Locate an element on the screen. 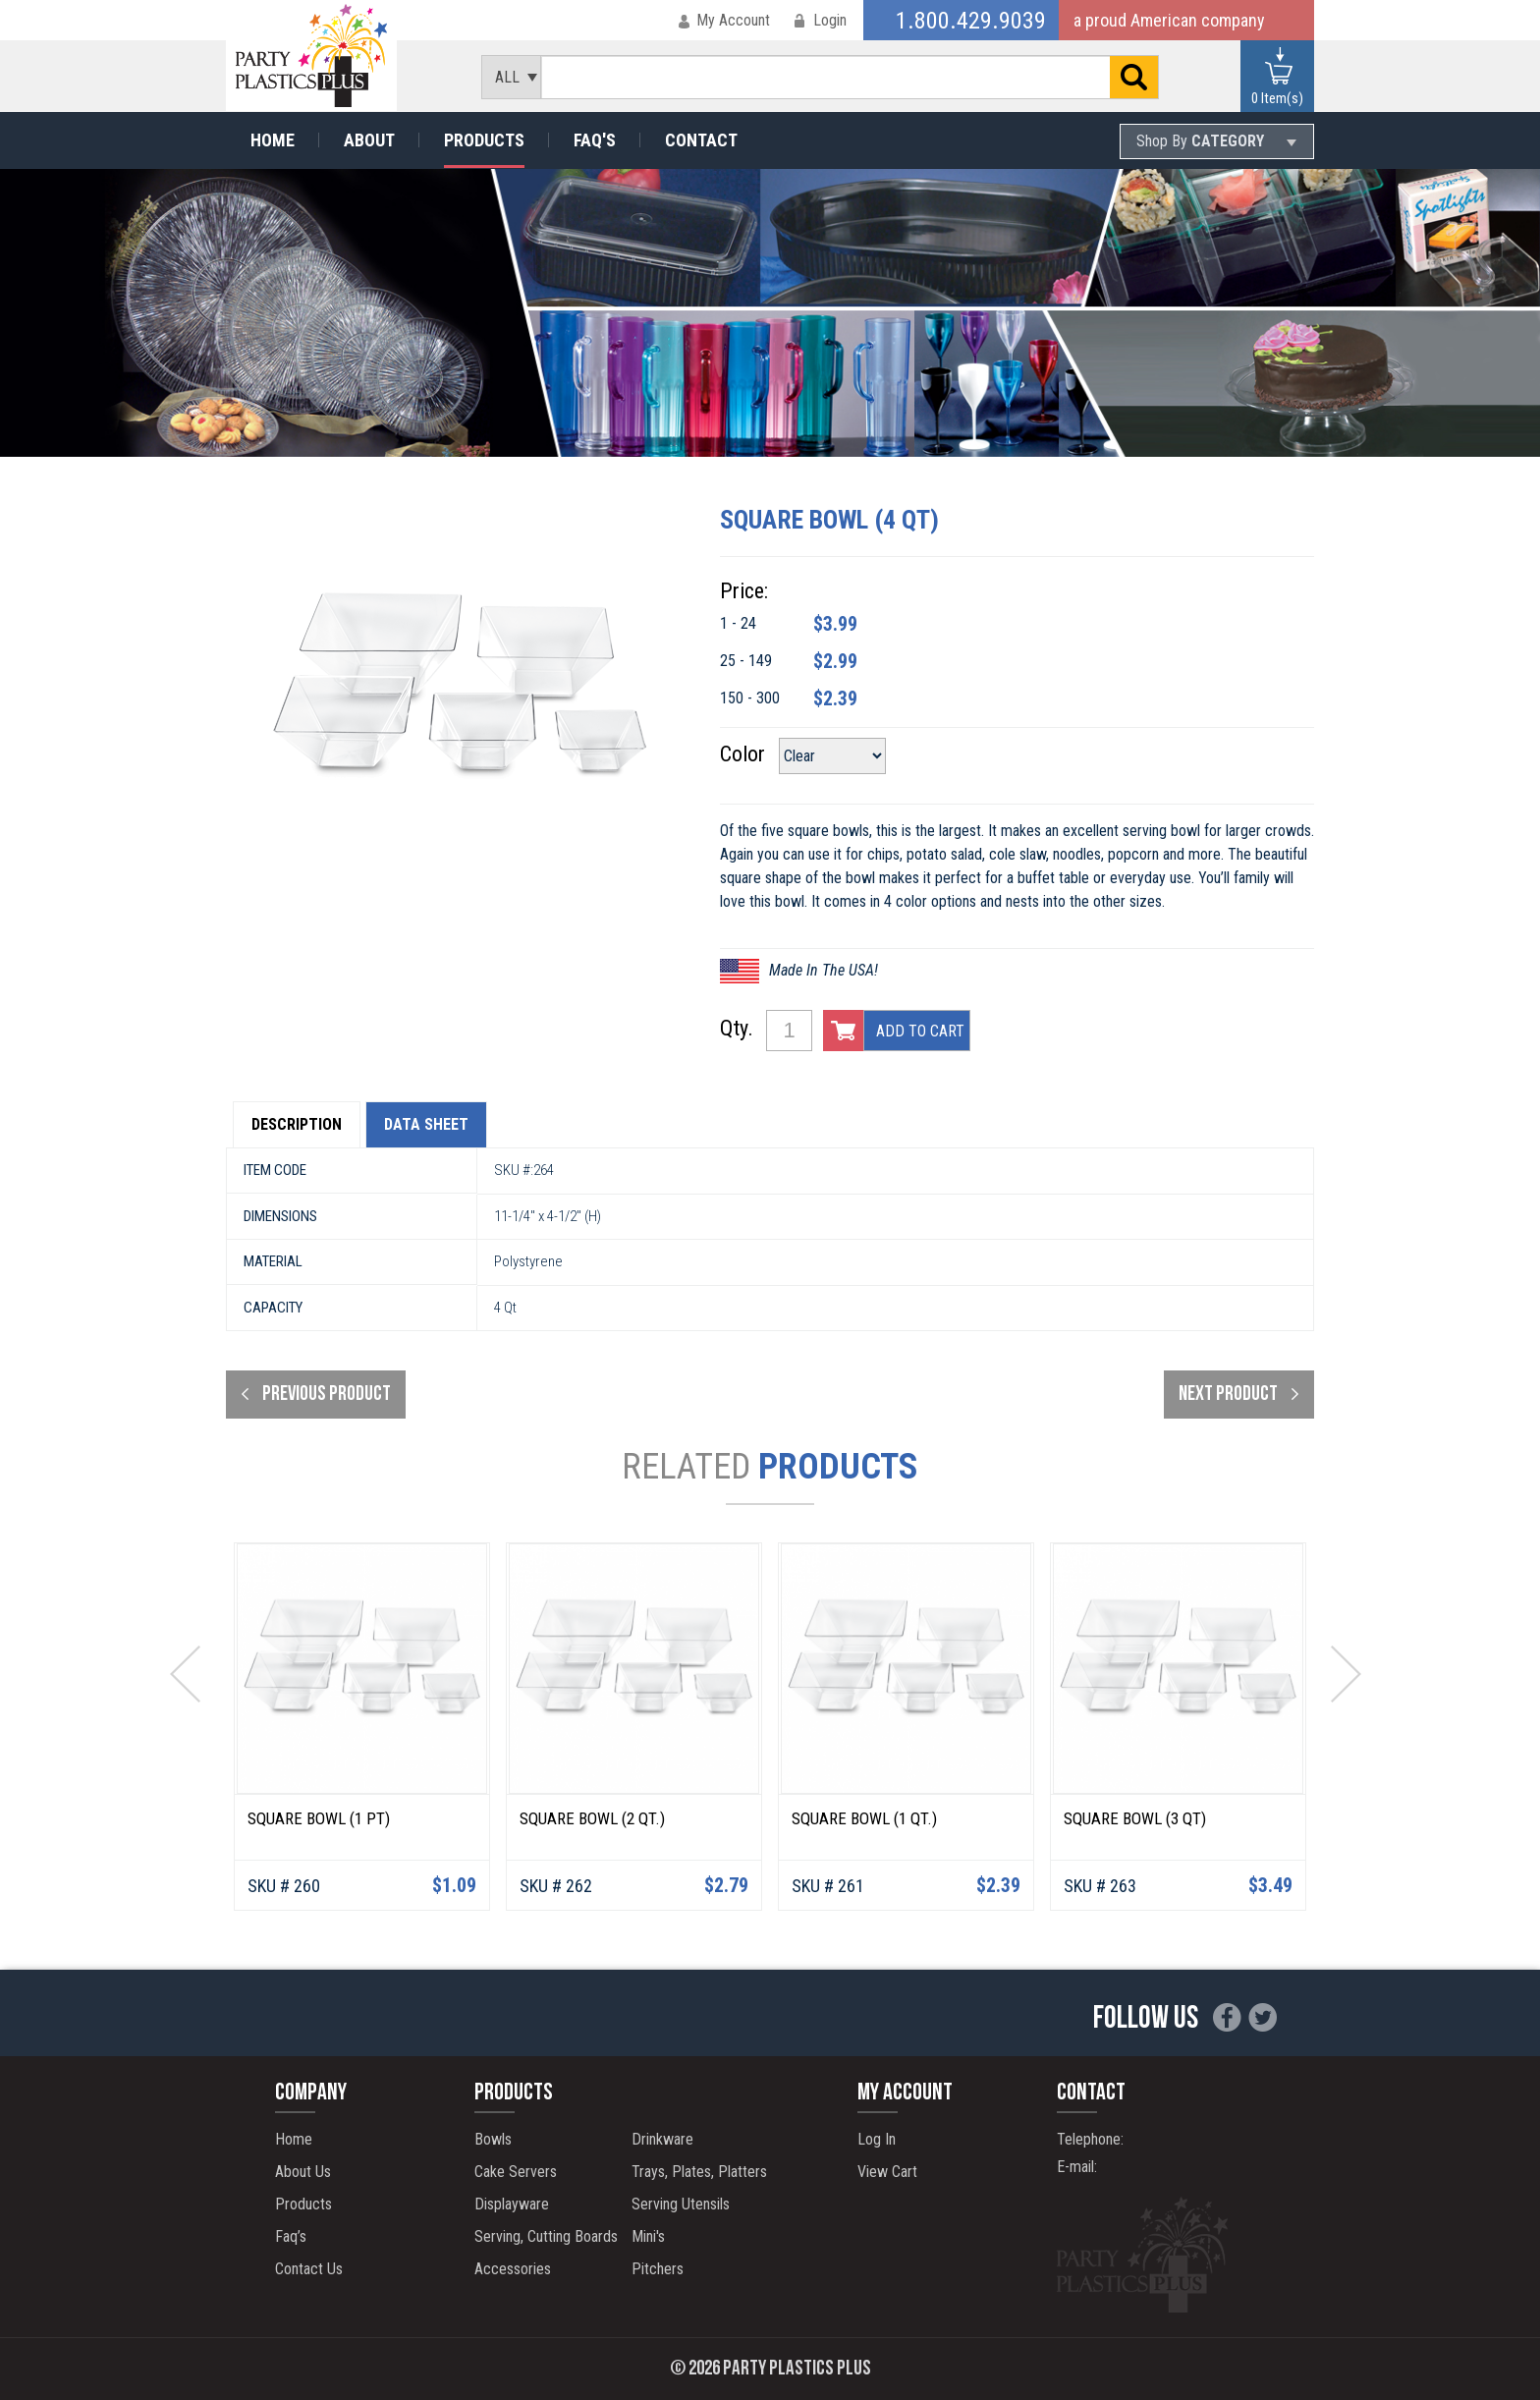 The image size is (1540, 2400). About is located at coordinates (369, 140).